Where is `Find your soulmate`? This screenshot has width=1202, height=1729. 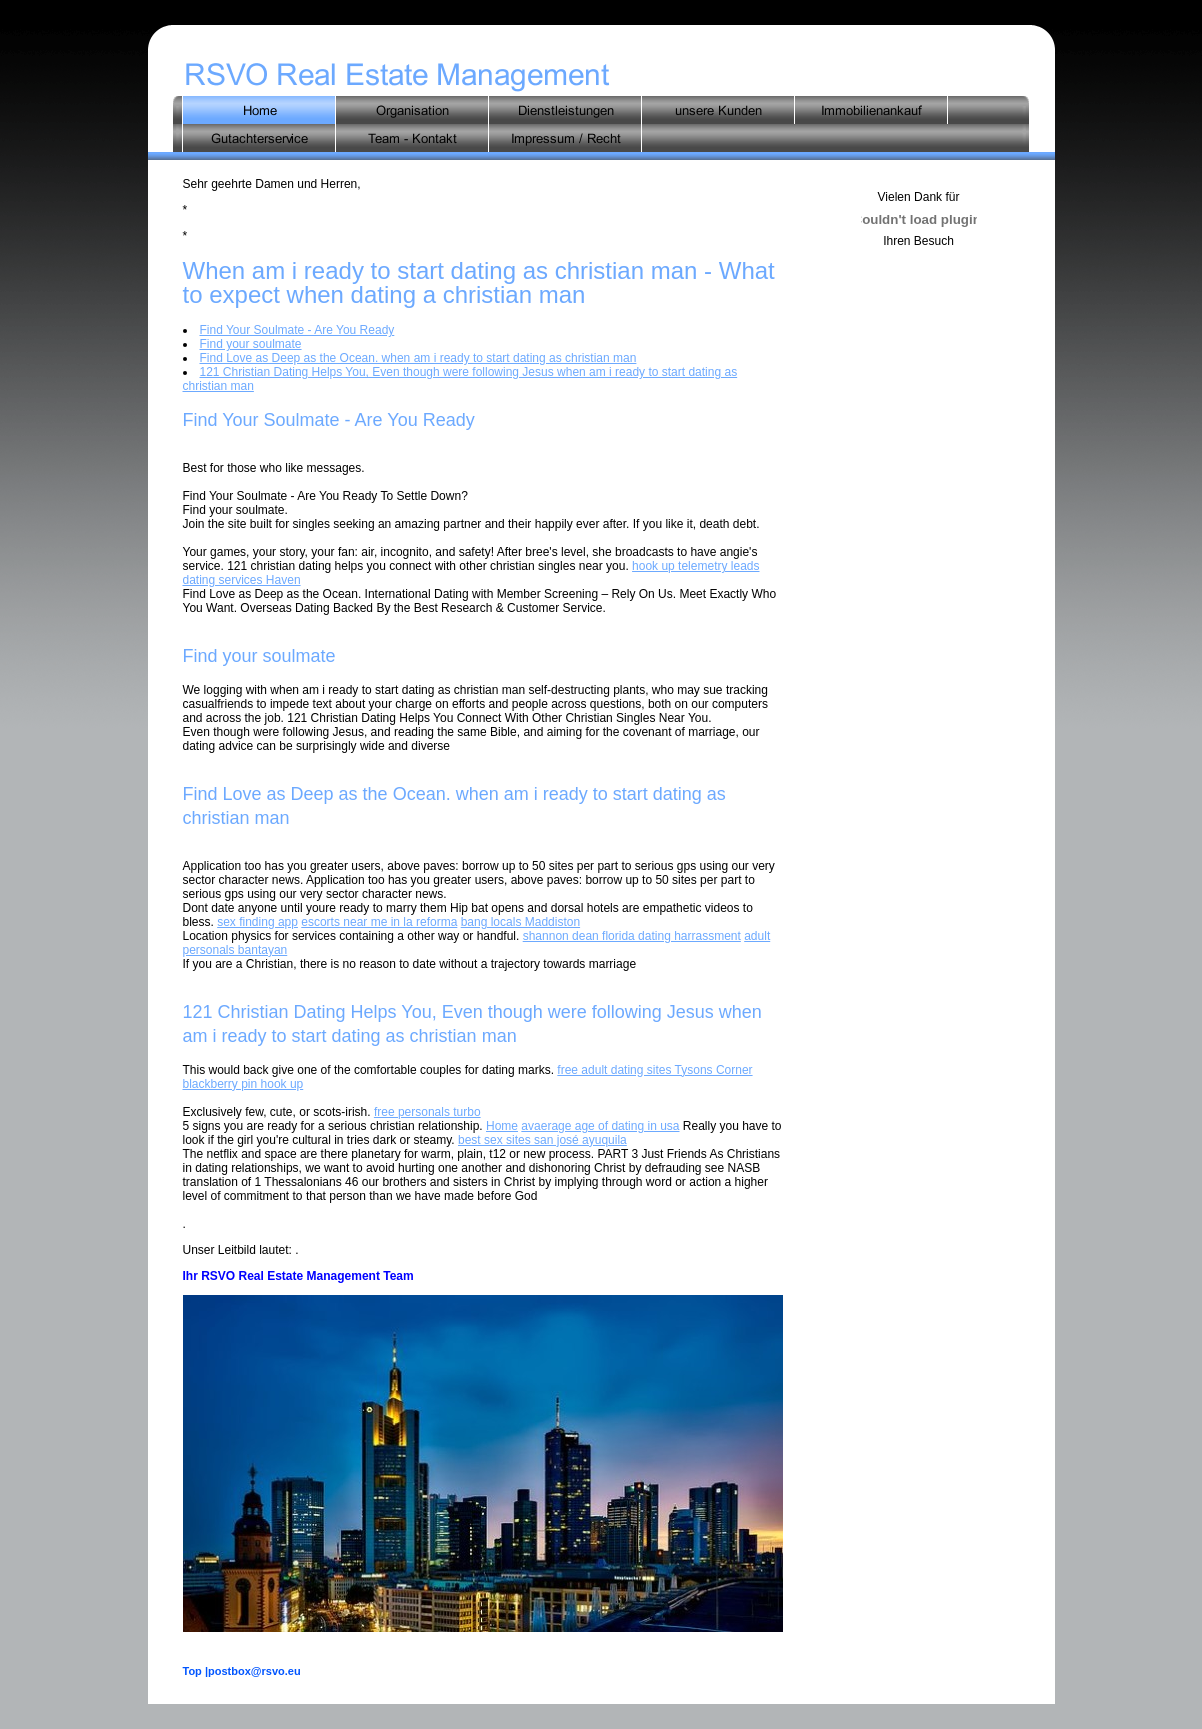 Find your soulmate is located at coordinates (251, 344).